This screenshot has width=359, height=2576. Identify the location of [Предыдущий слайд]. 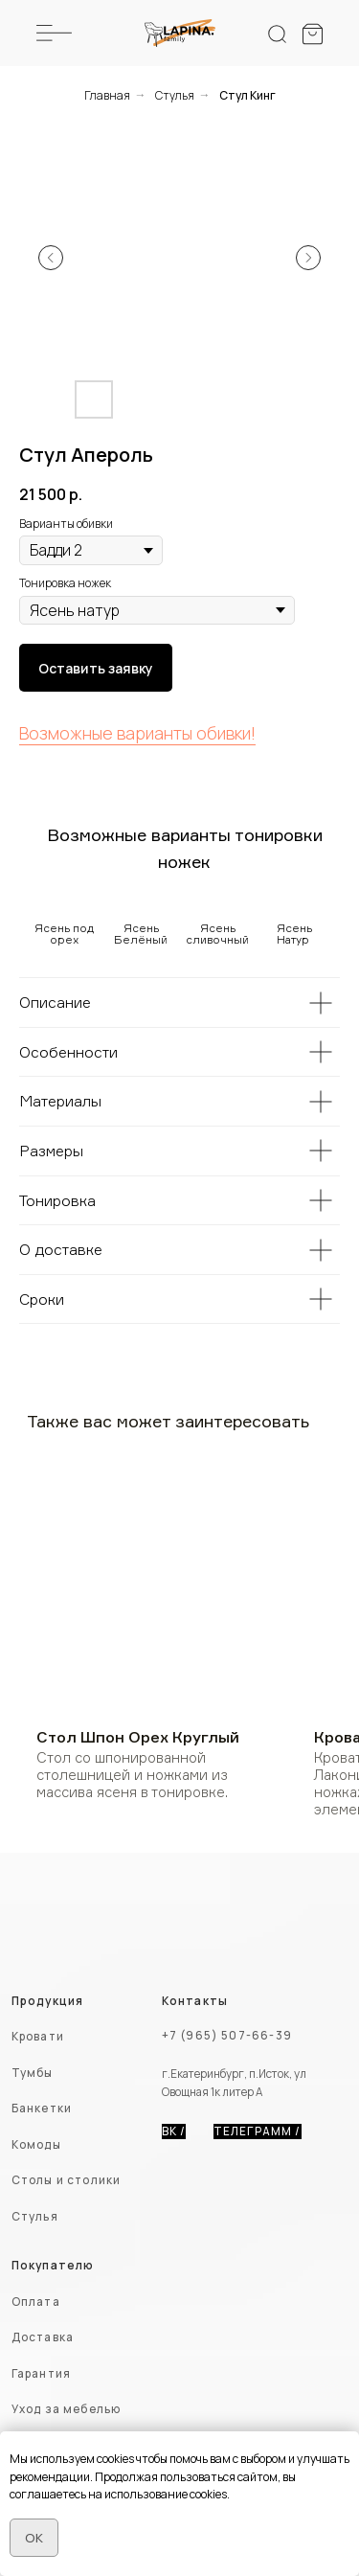
(50, 257).